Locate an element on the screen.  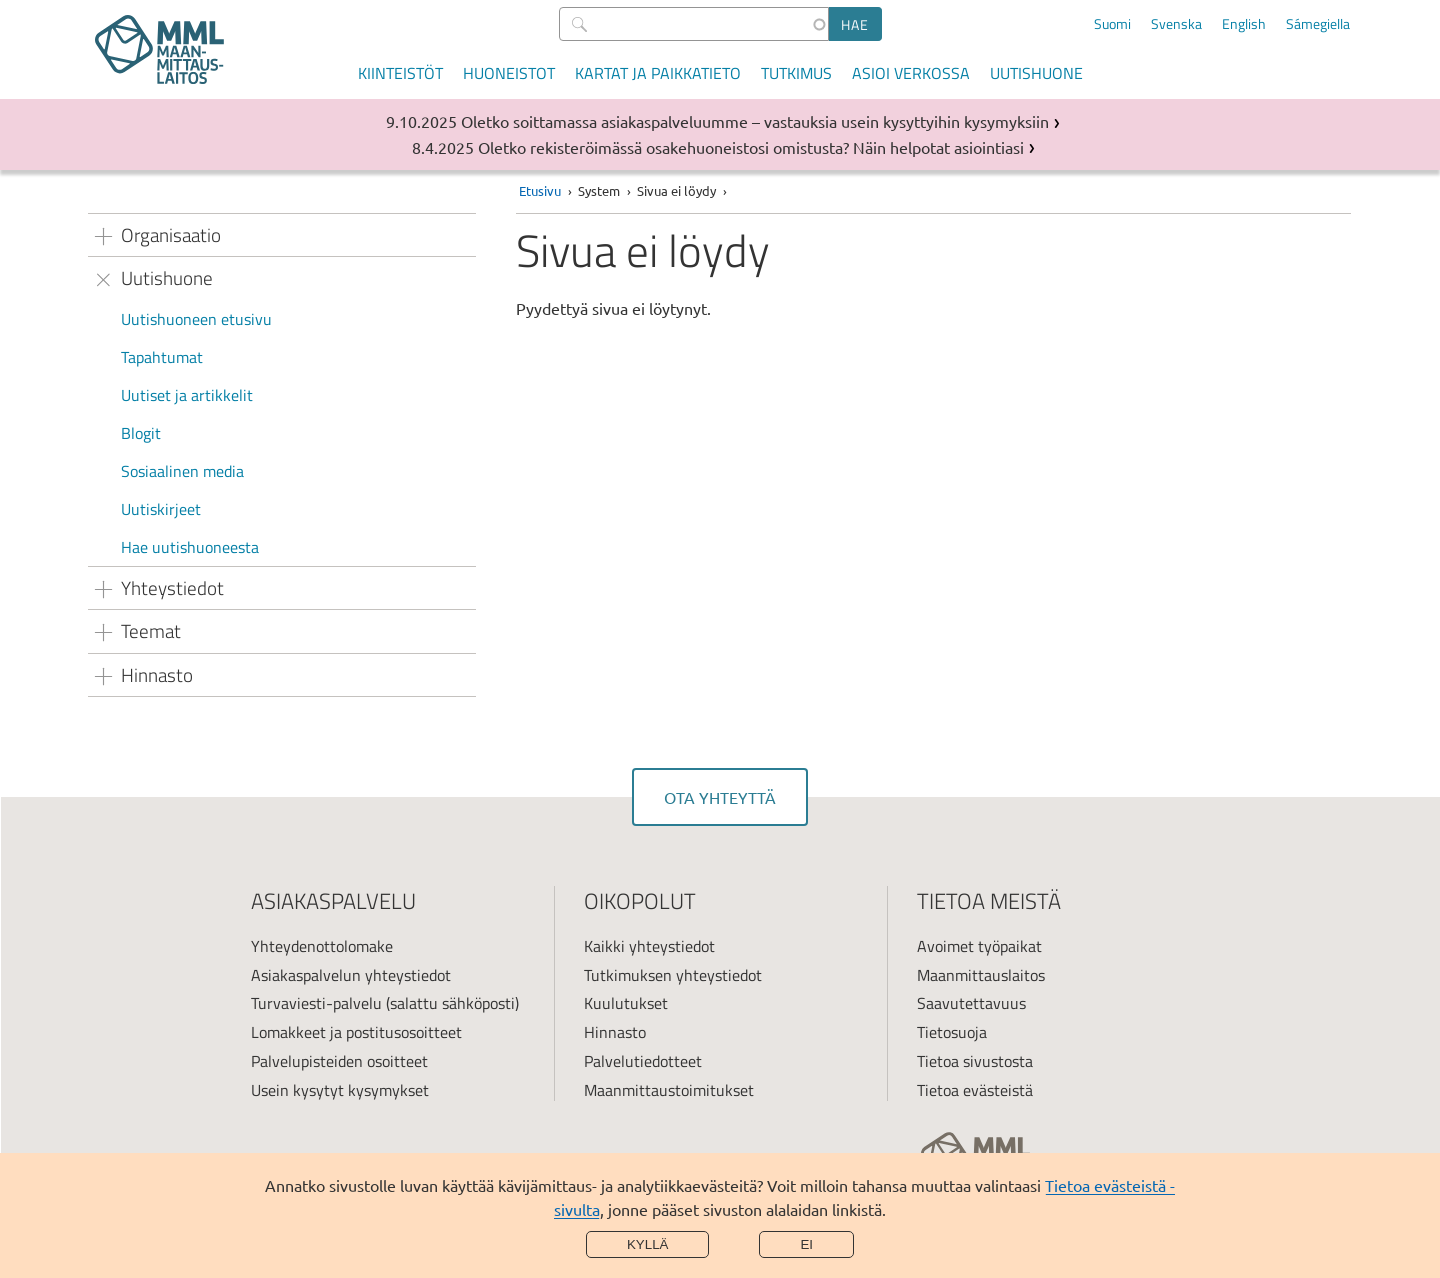
Uutishuoneen etusivu is located at coordinates (196, 319).